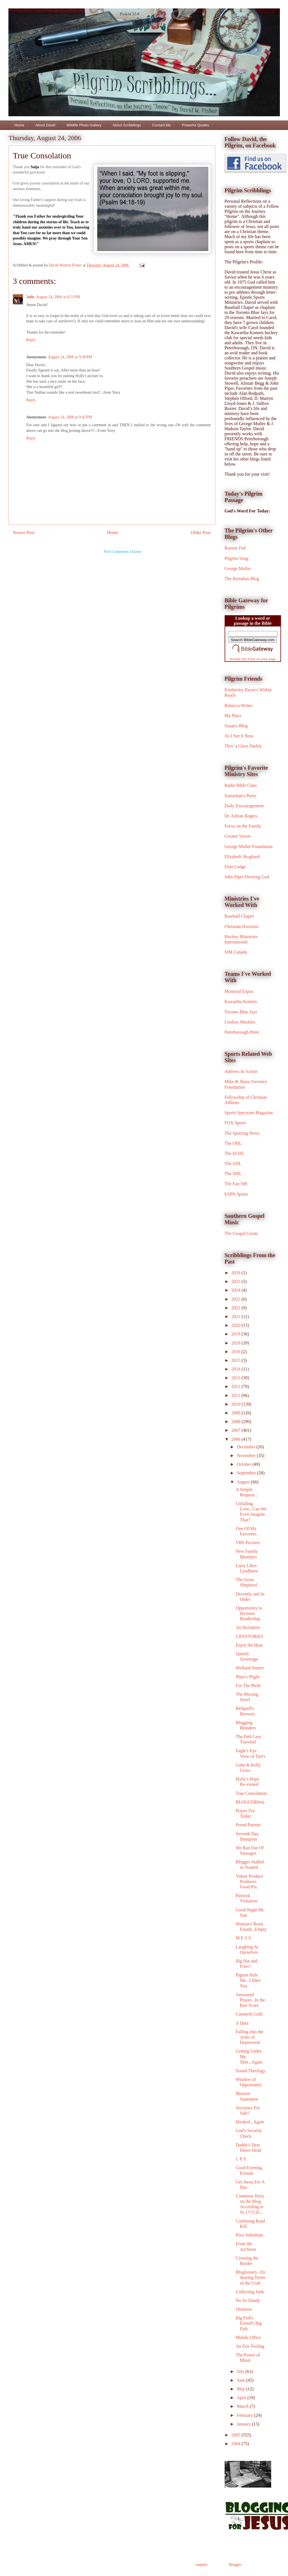 Image resolution: width=288 pixels, height=2576 pixels. I want to click on ranplett, so click(201, 2565).